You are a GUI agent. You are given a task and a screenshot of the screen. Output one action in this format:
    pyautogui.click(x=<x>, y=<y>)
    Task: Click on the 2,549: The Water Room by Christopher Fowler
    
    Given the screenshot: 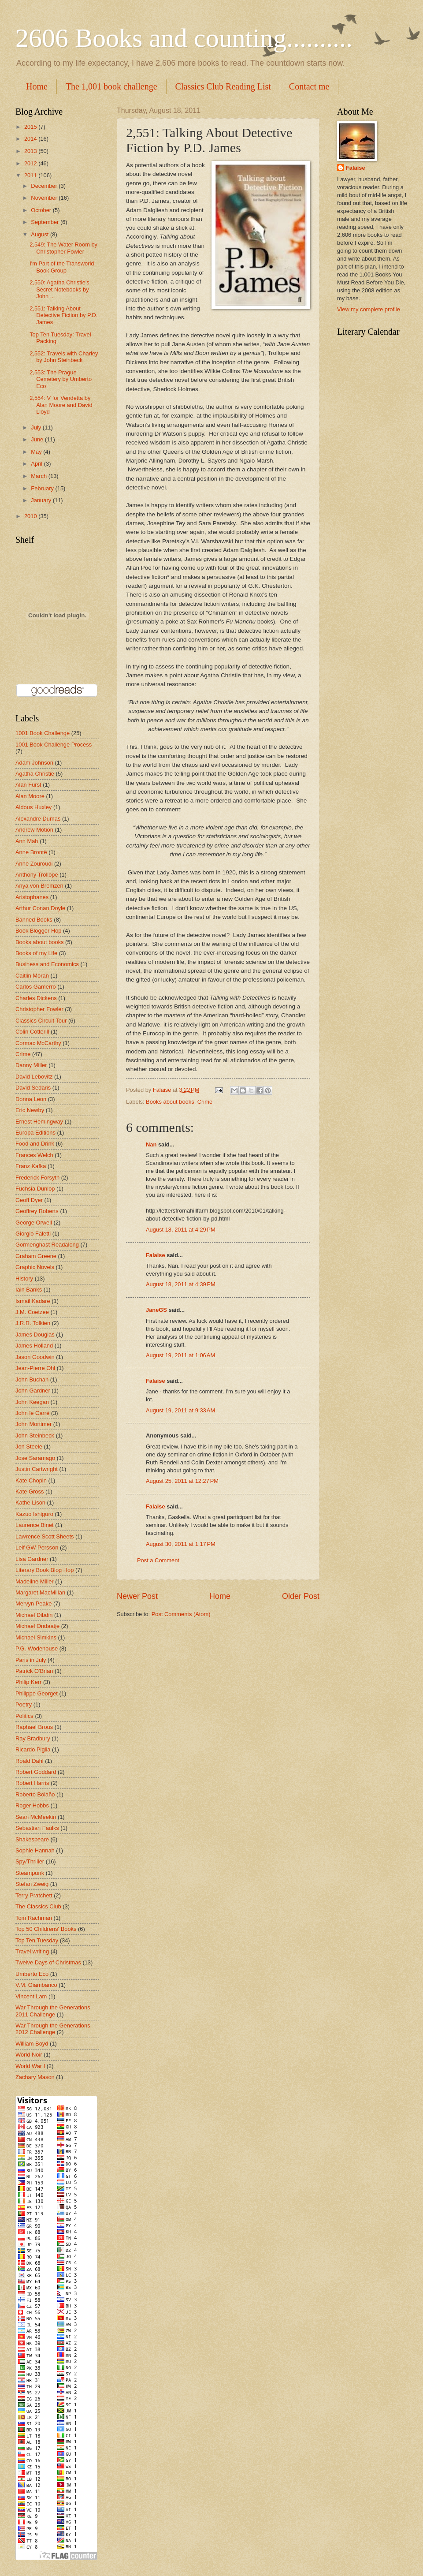 What is the action you would take?
    pyautogui.click(x=63, y=247)
    